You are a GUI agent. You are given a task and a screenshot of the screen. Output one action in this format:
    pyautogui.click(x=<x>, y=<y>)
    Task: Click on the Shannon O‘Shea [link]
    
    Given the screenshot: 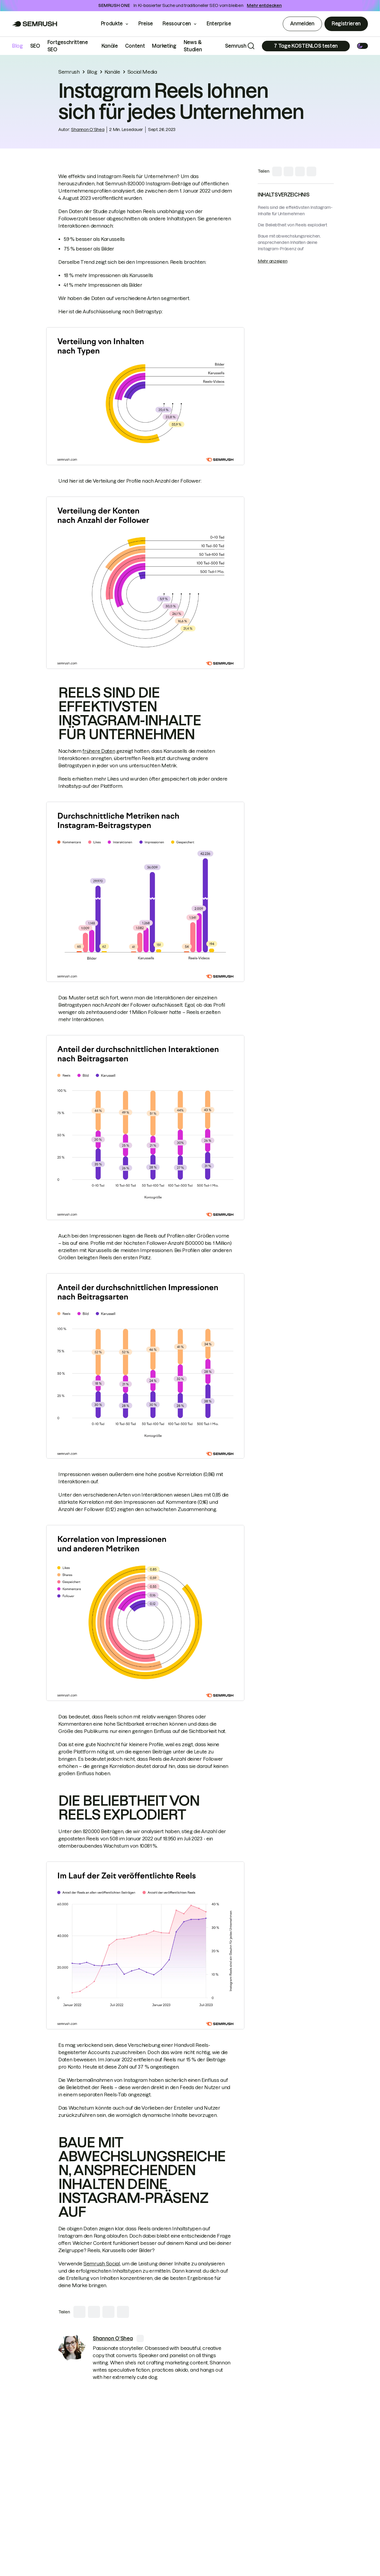 What is the action you would take?
    pyautogui.click(x=87, y=129)
    